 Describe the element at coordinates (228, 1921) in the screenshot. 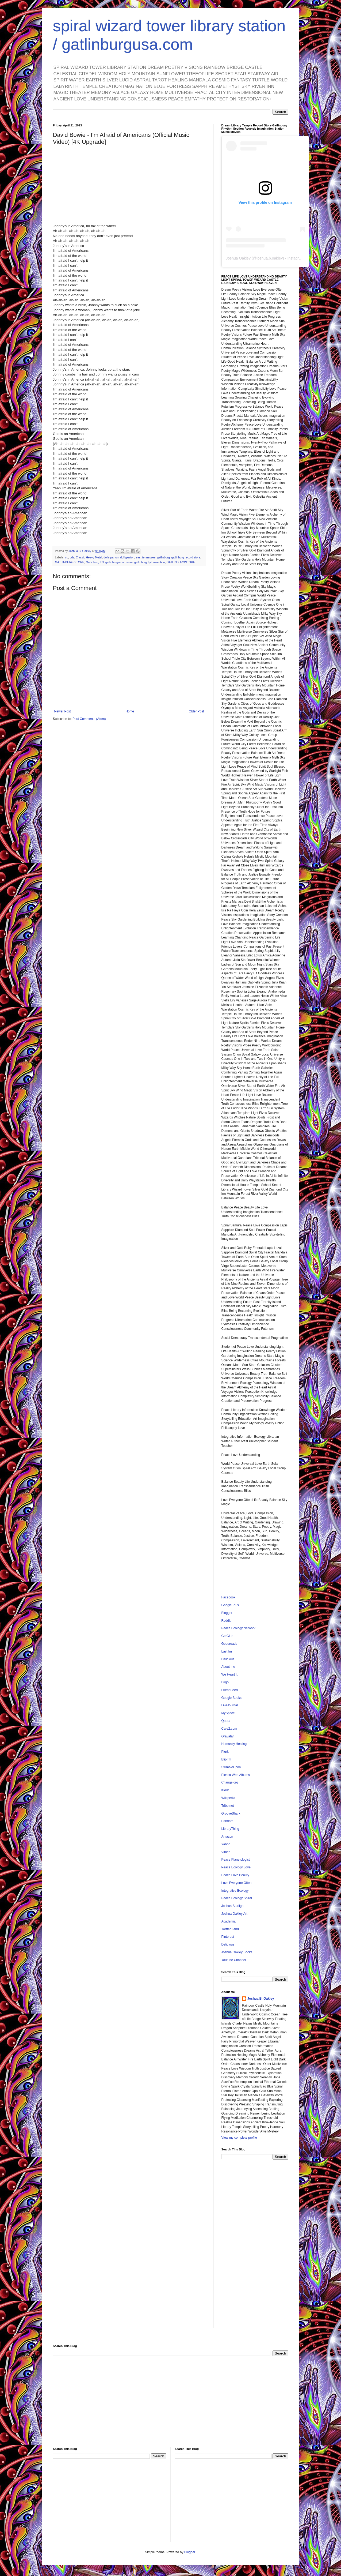

I see `Academia` at that location.